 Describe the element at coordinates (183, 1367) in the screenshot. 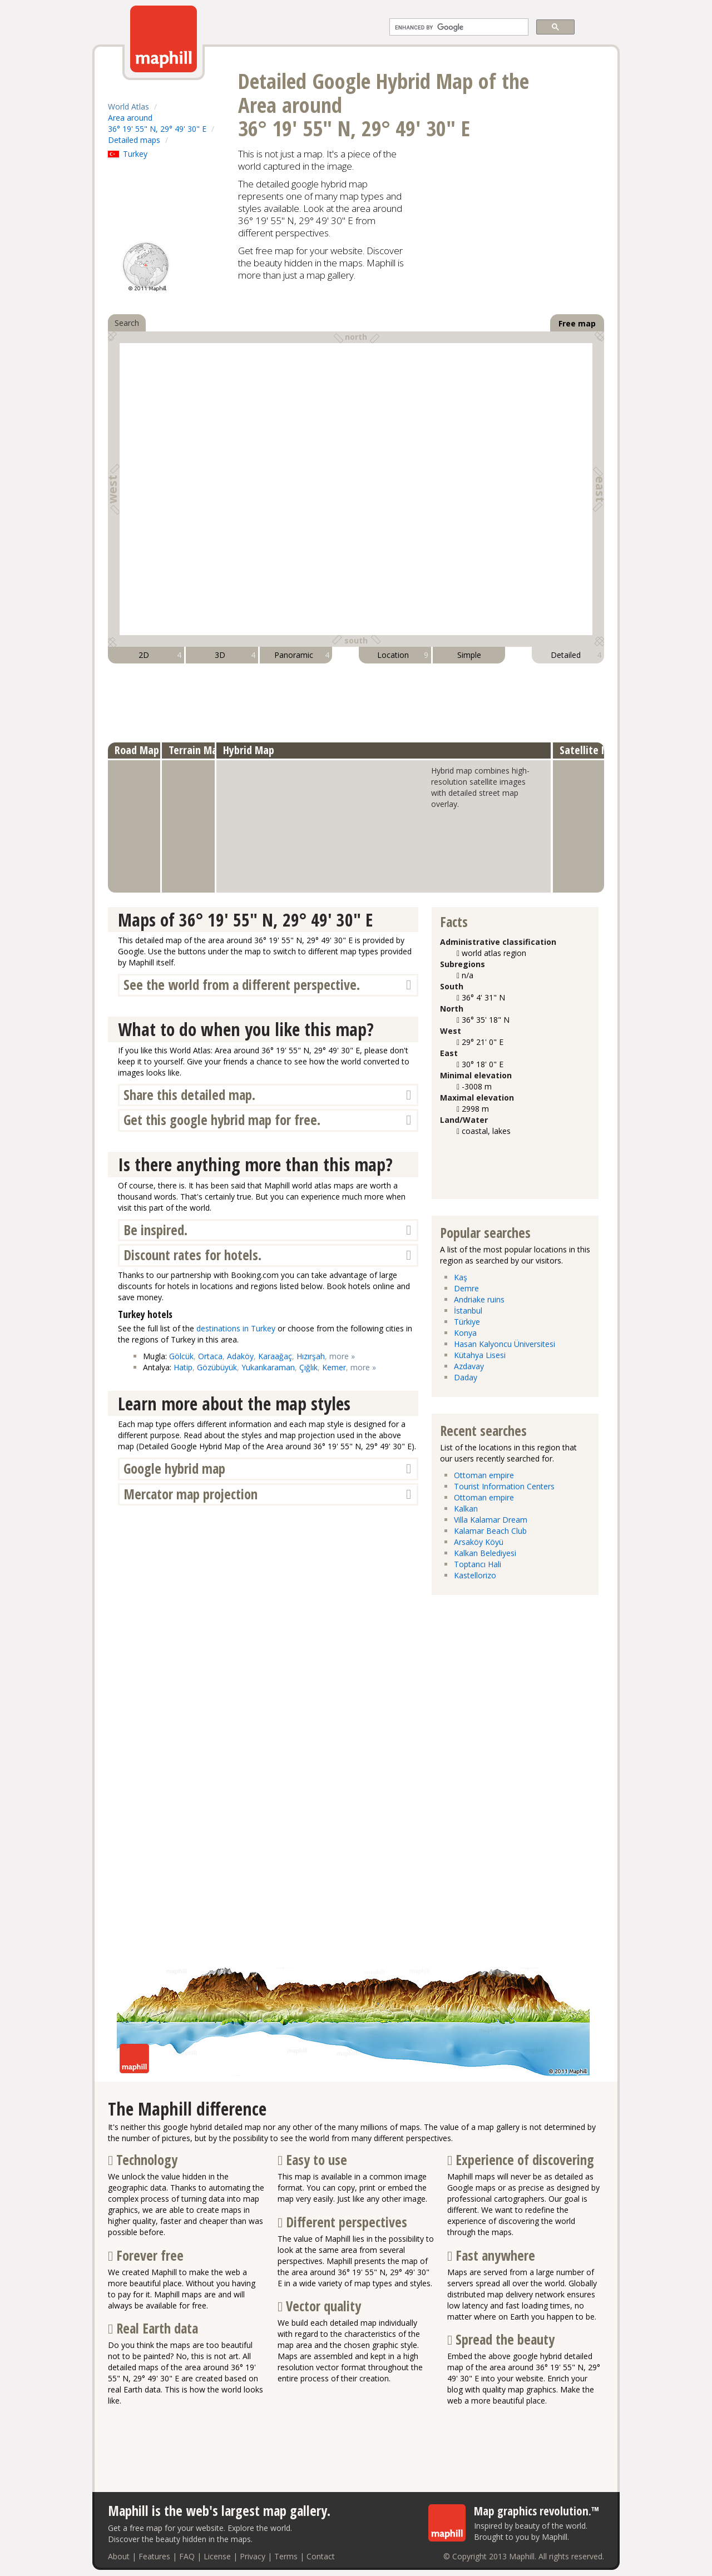

I see `Hatip` at that location.